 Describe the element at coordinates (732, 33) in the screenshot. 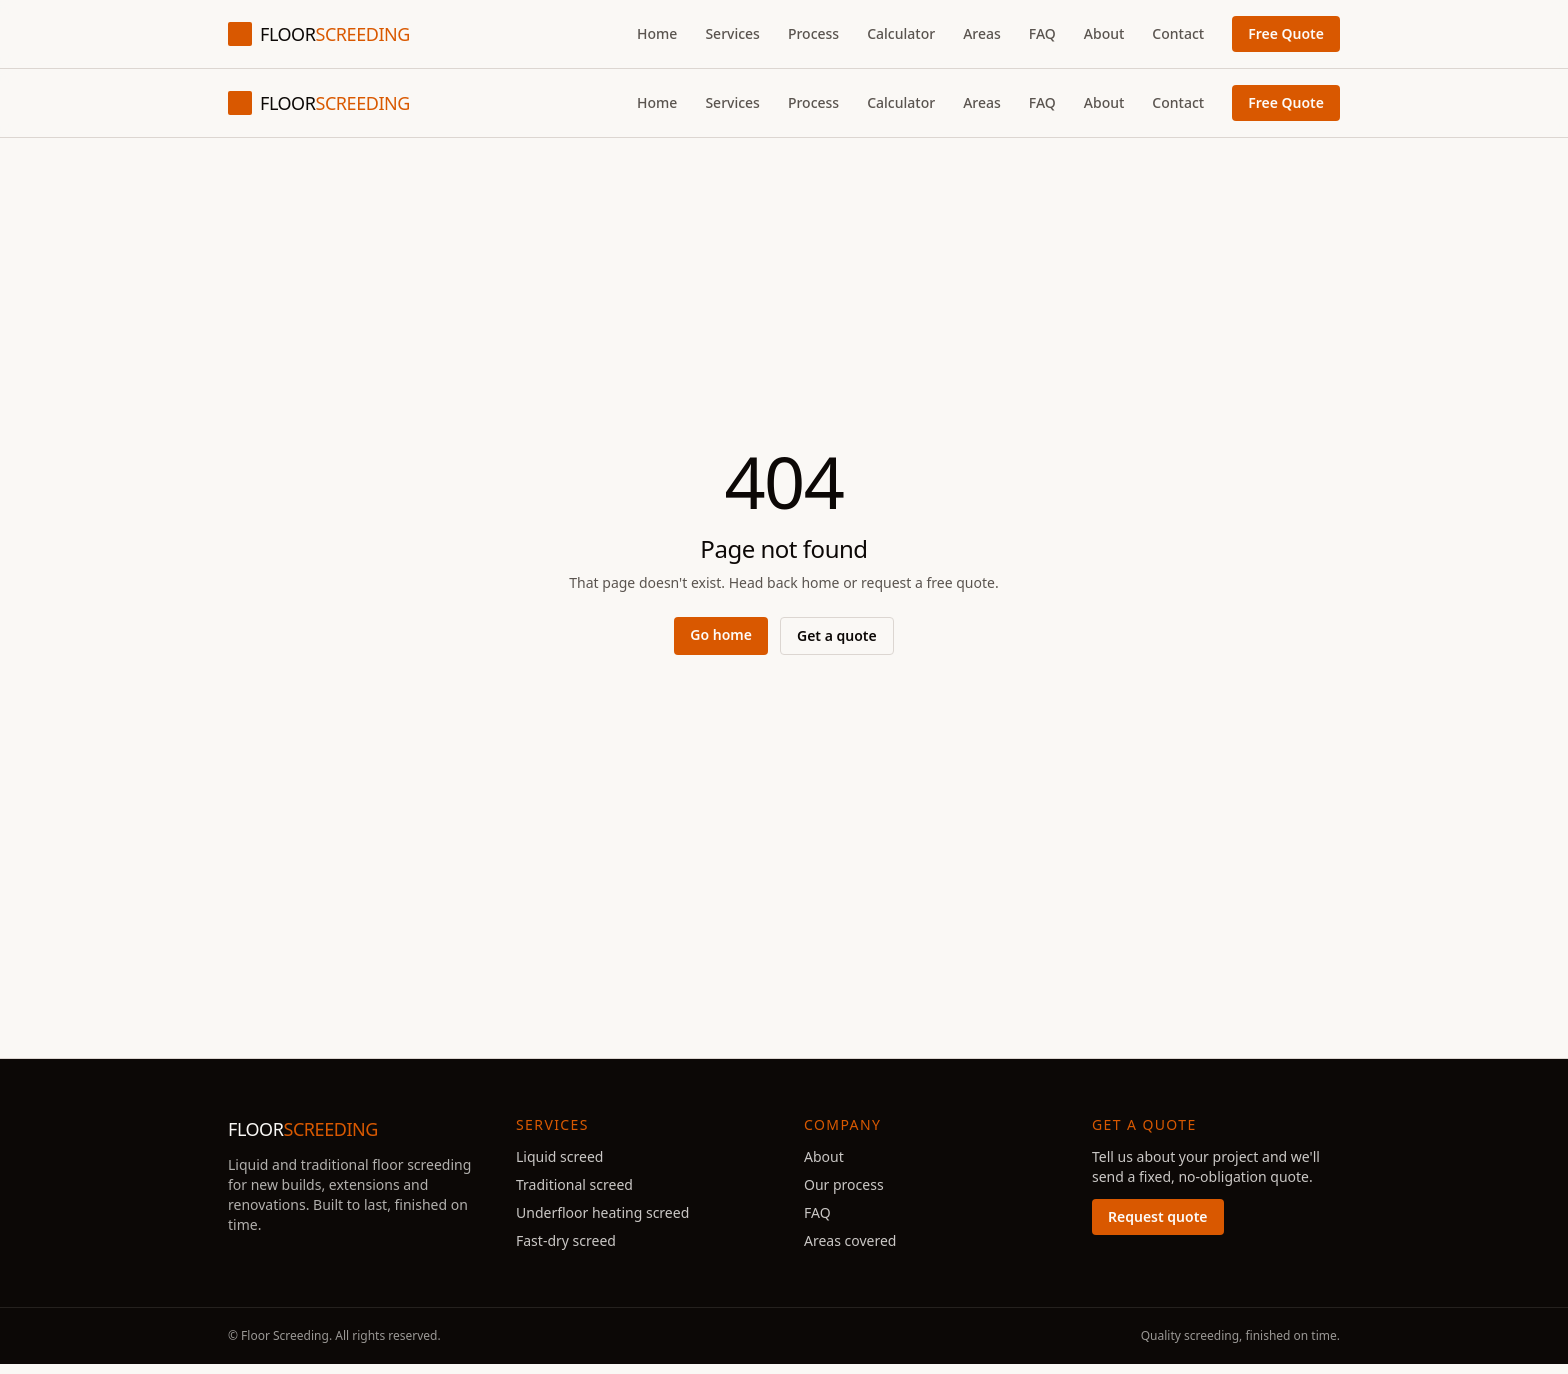

I see `Services` at that location.